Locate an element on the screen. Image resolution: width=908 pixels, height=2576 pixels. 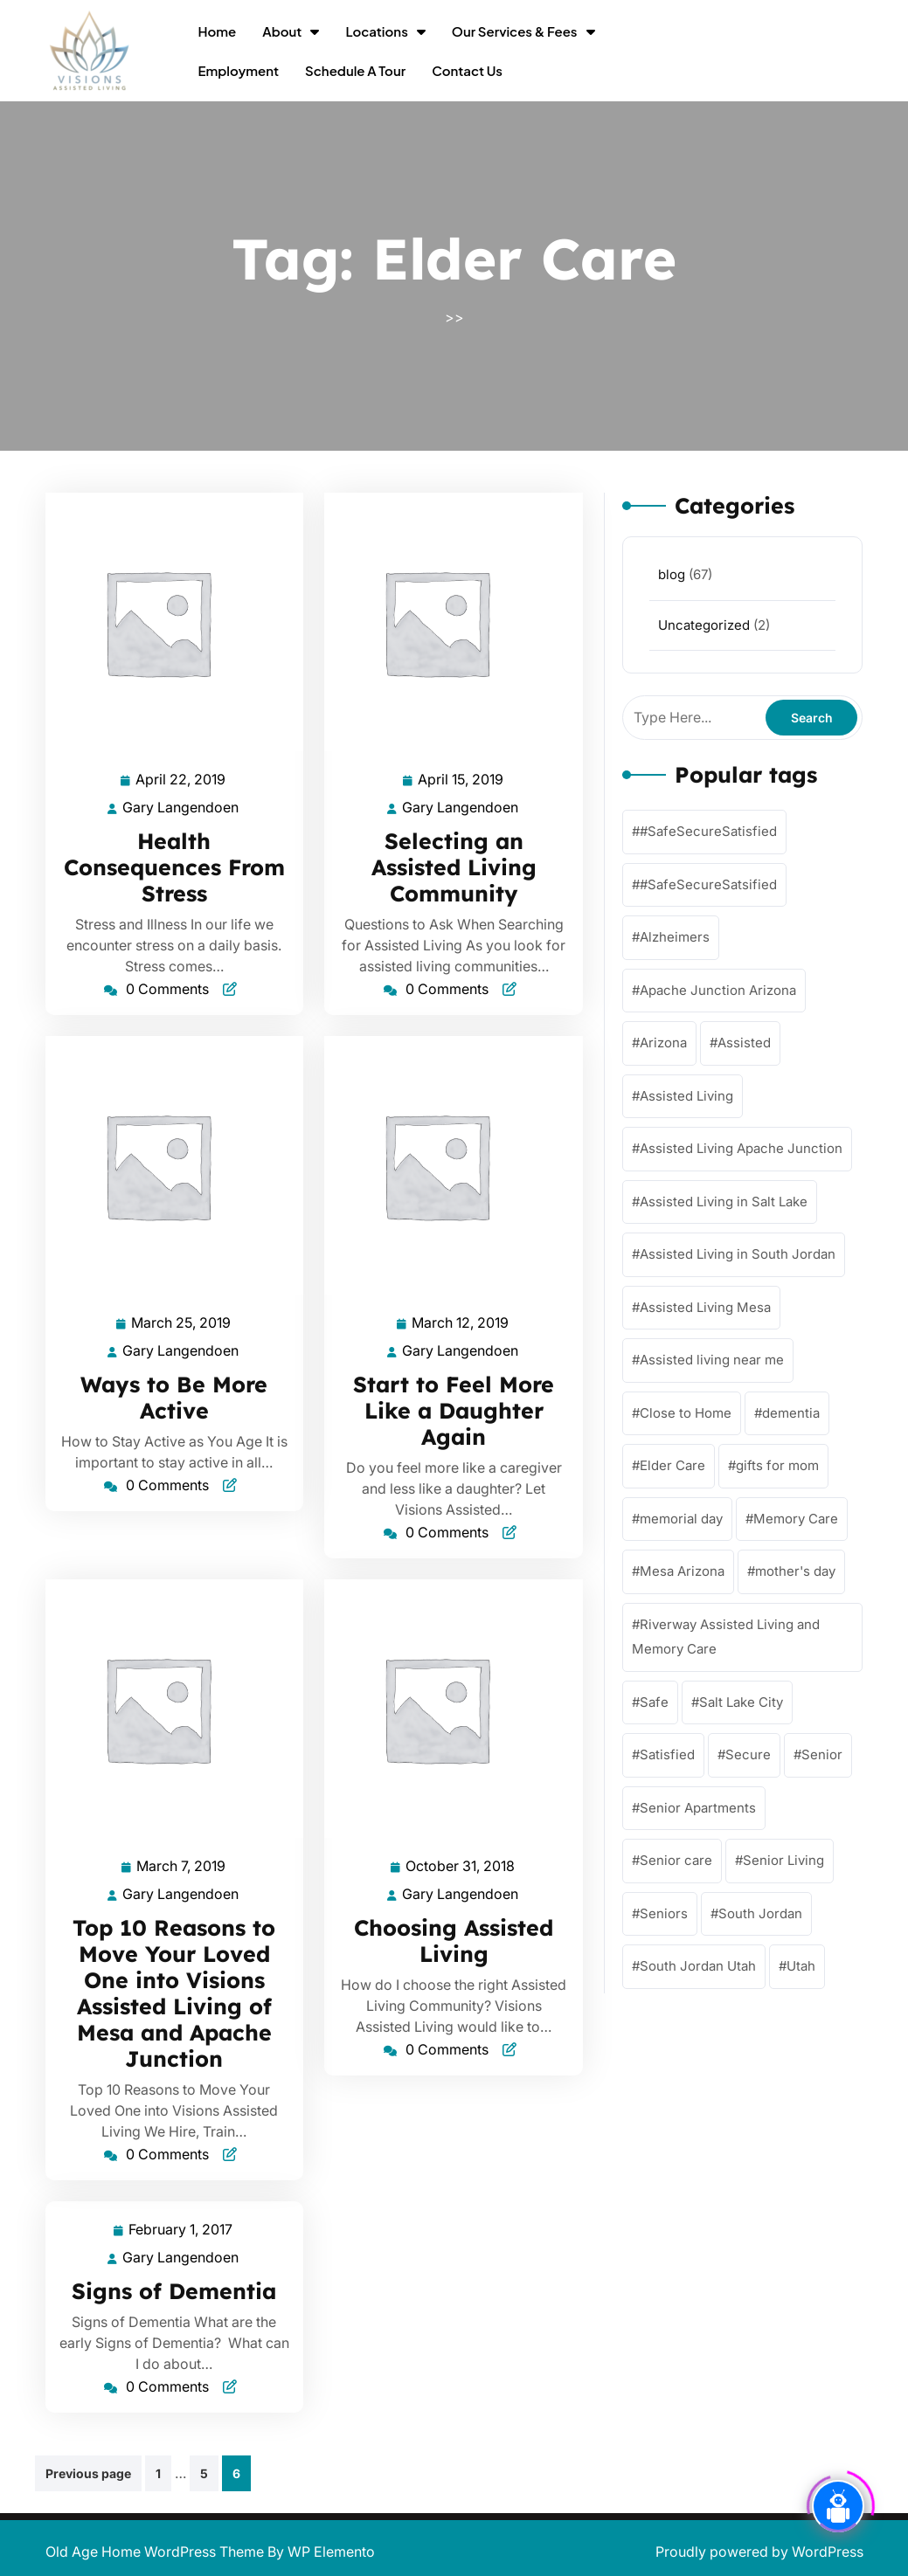
October 31, 2018 is located at coordinates (460, 1866).